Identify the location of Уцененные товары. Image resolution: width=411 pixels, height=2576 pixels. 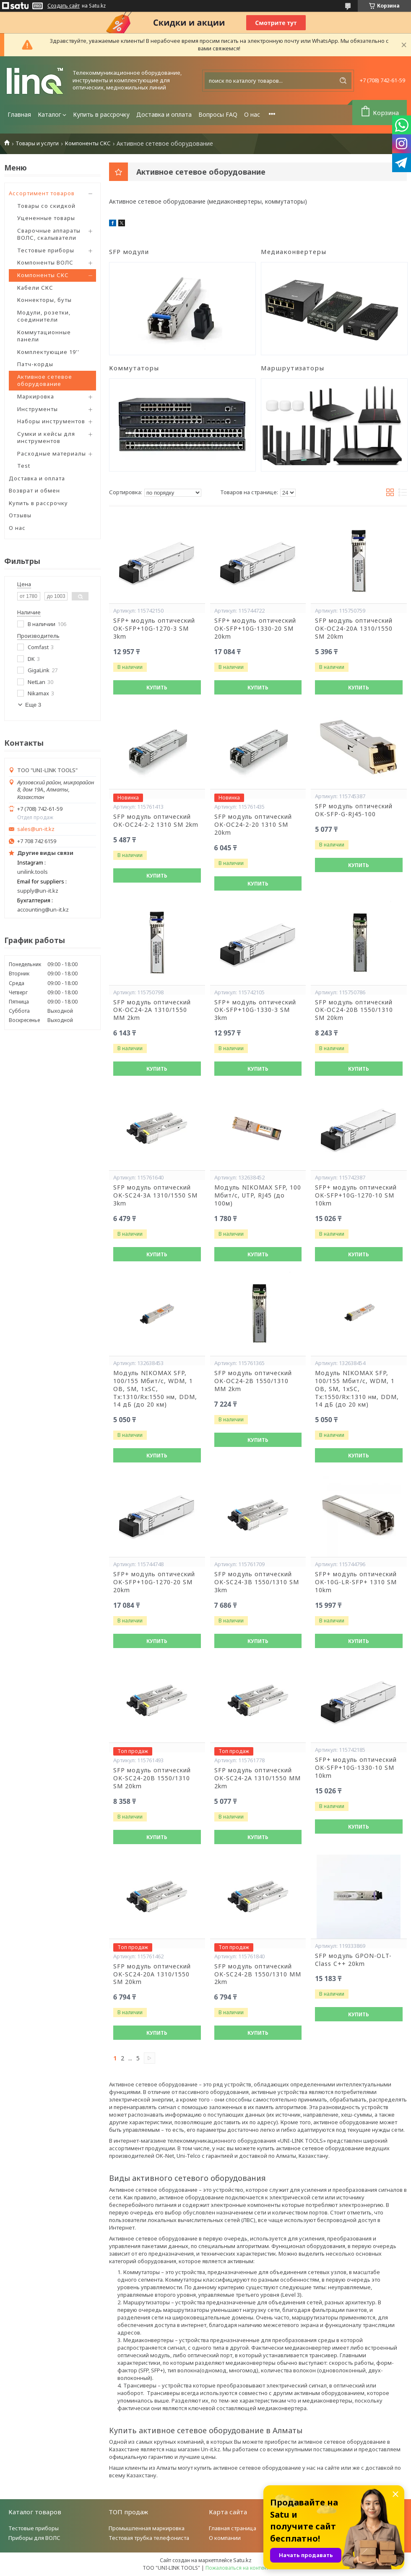
(46, 218).